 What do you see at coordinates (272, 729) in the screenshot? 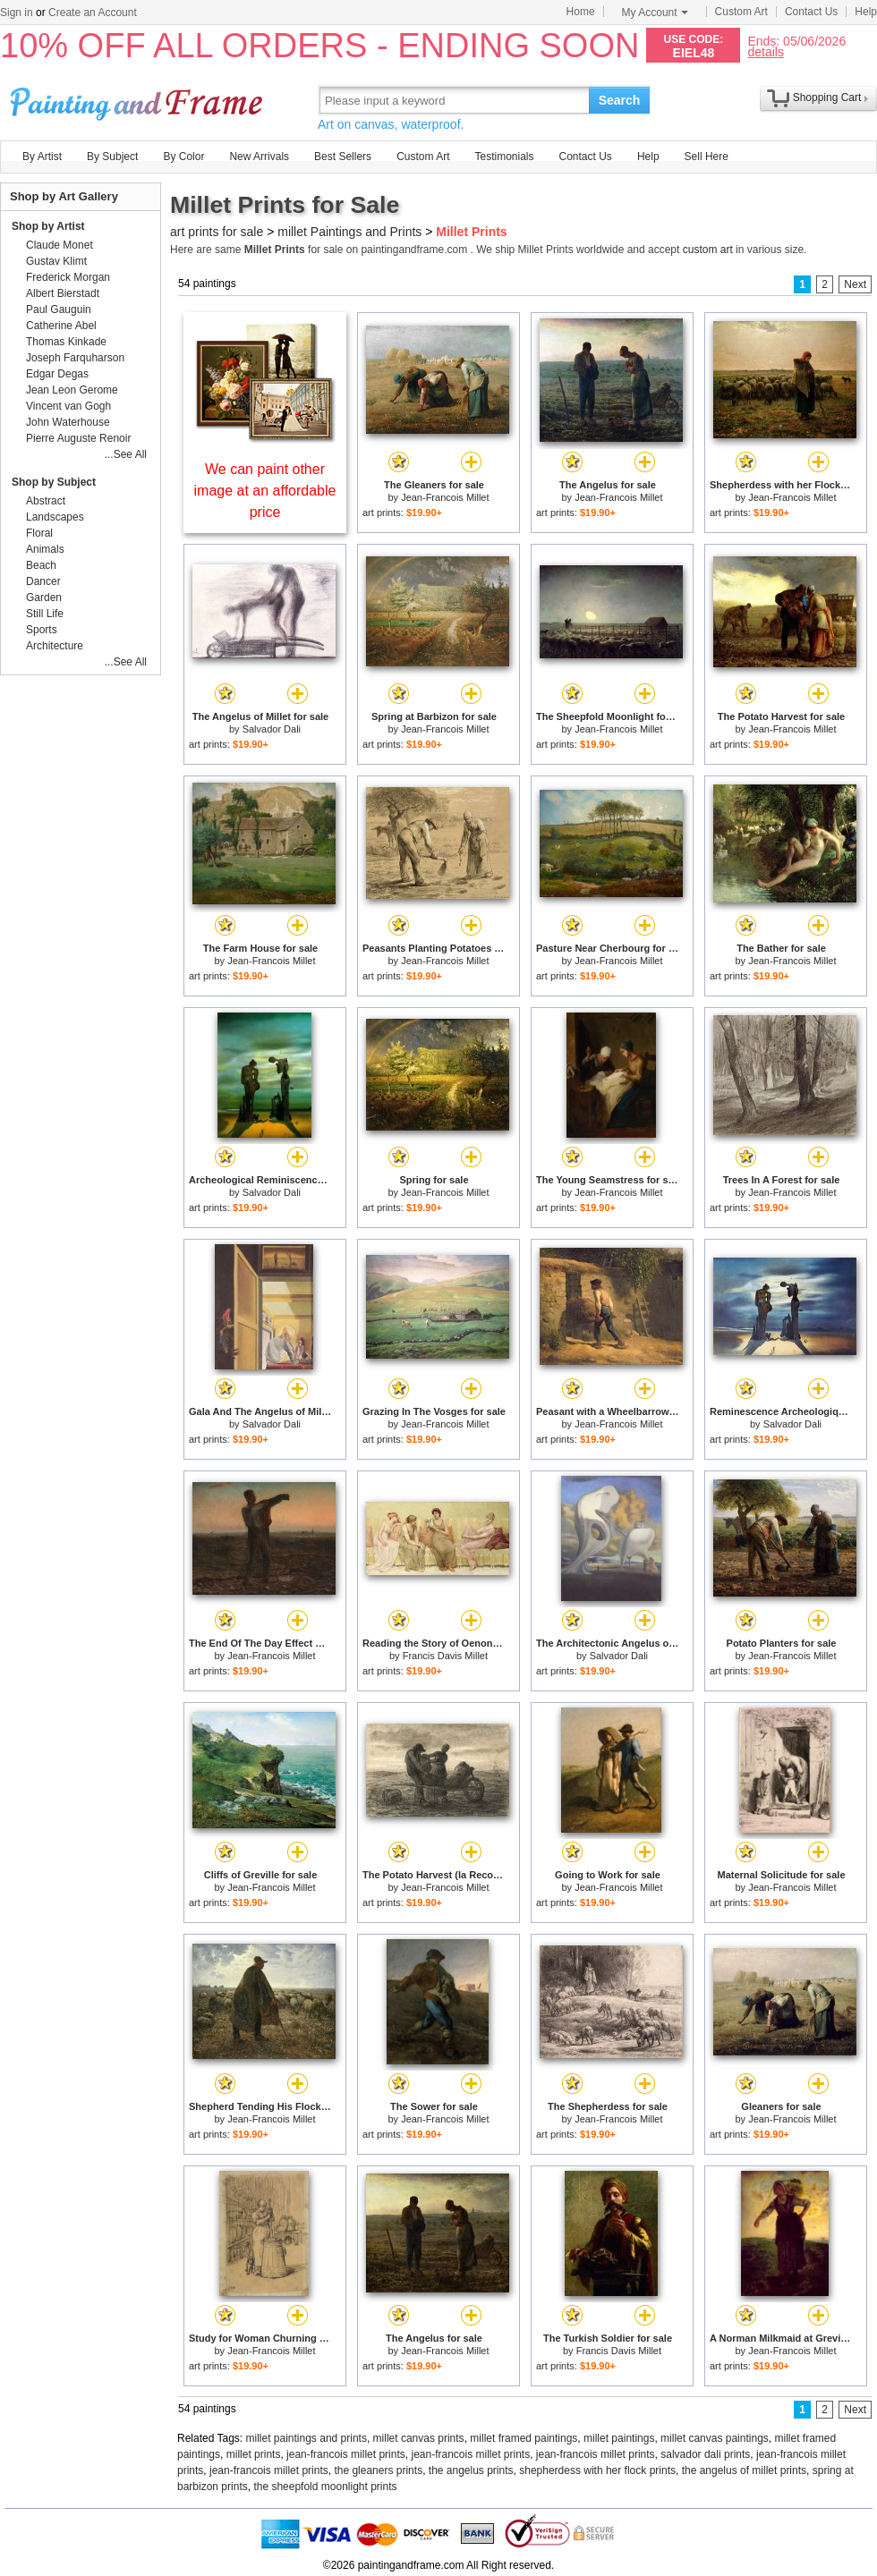
I see `Salvador Dali` at bounding box center [272, 729].